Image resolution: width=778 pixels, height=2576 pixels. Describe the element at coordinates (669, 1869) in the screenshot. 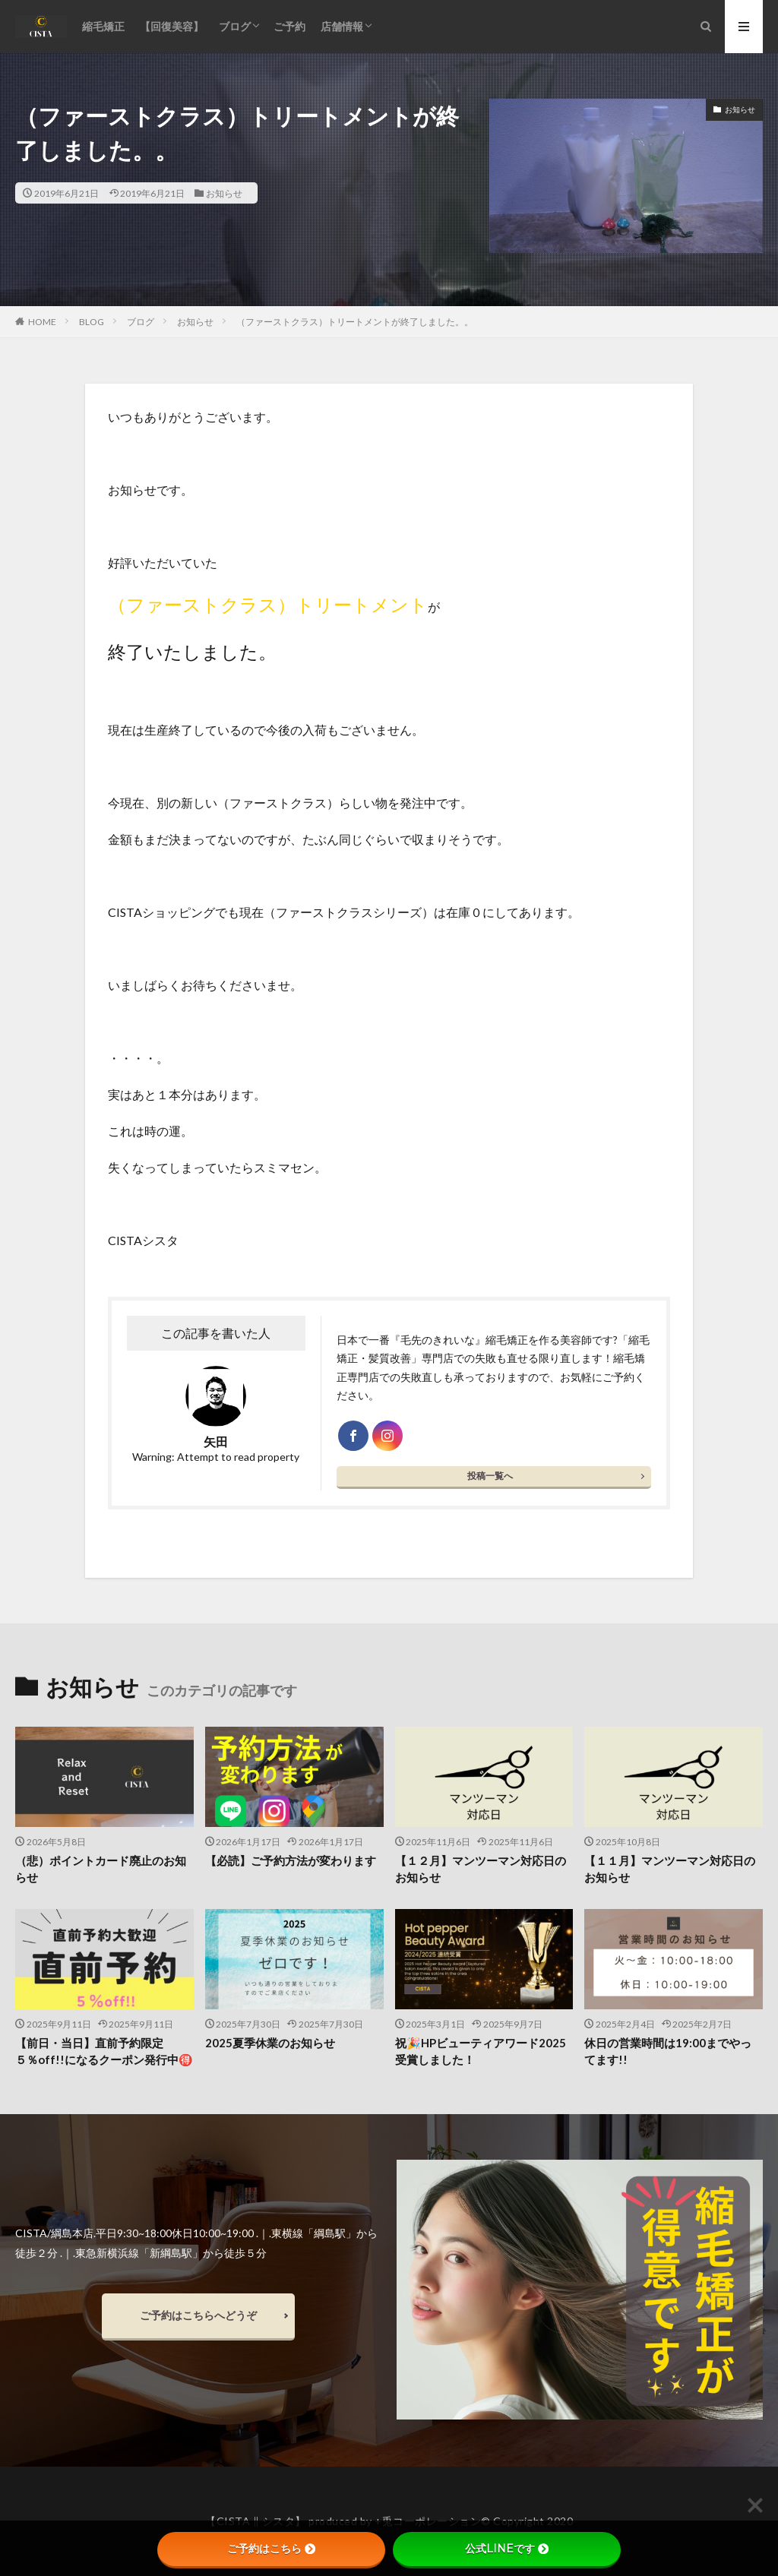

I see `【１１月】マンツーマン対応日のお知らせ` at that location.